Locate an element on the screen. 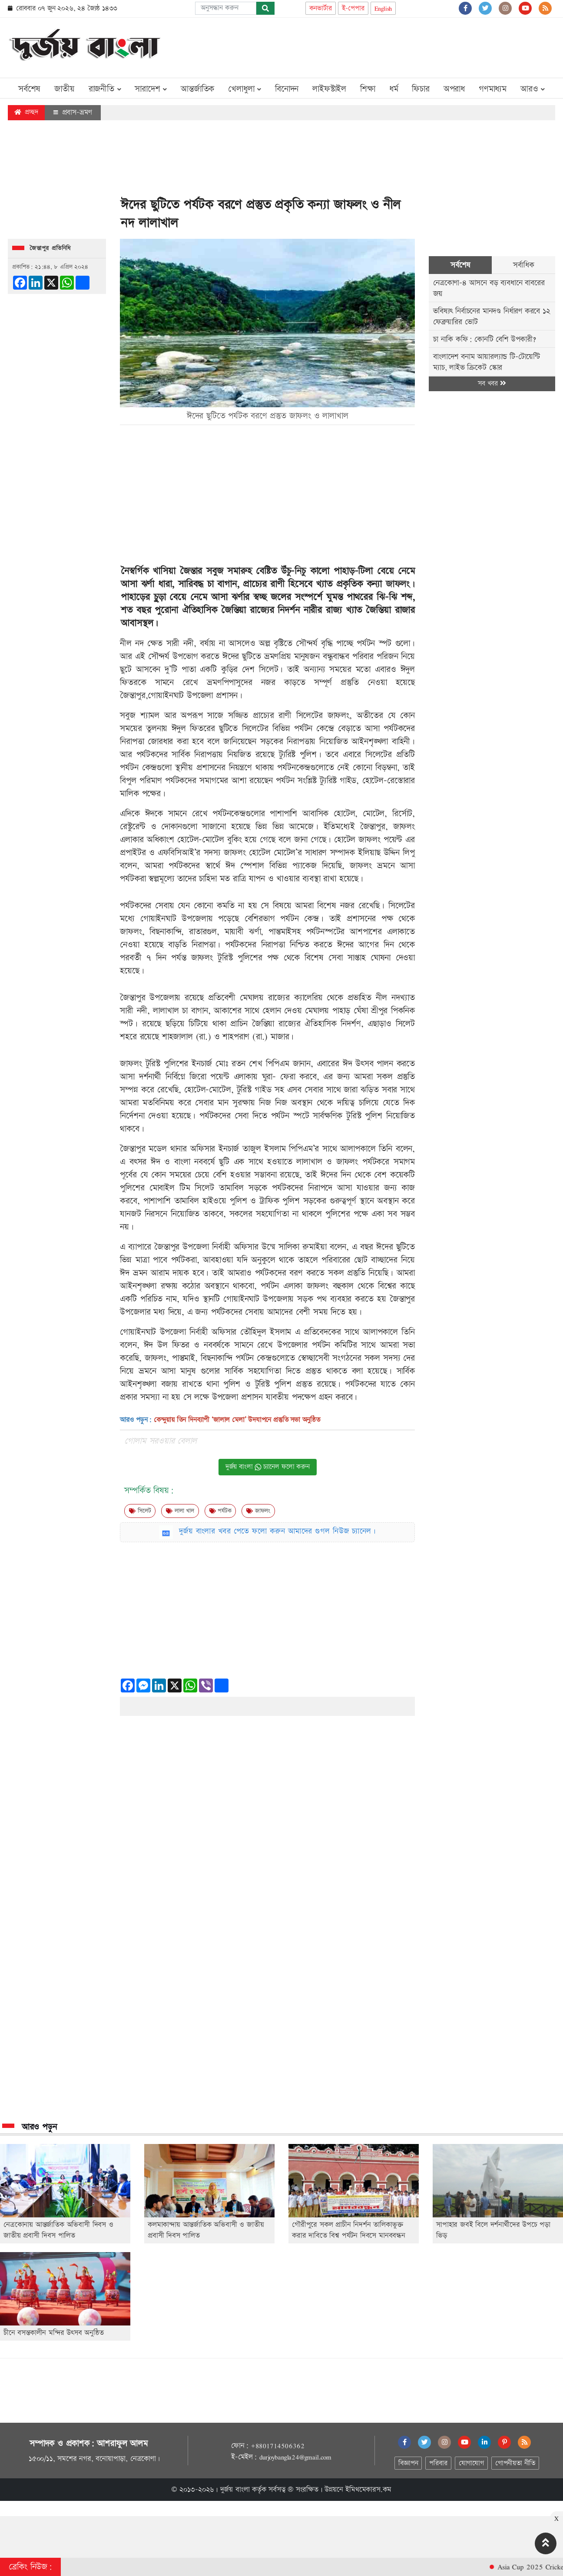  শিক্ষা is located at coordinates (367, 89).